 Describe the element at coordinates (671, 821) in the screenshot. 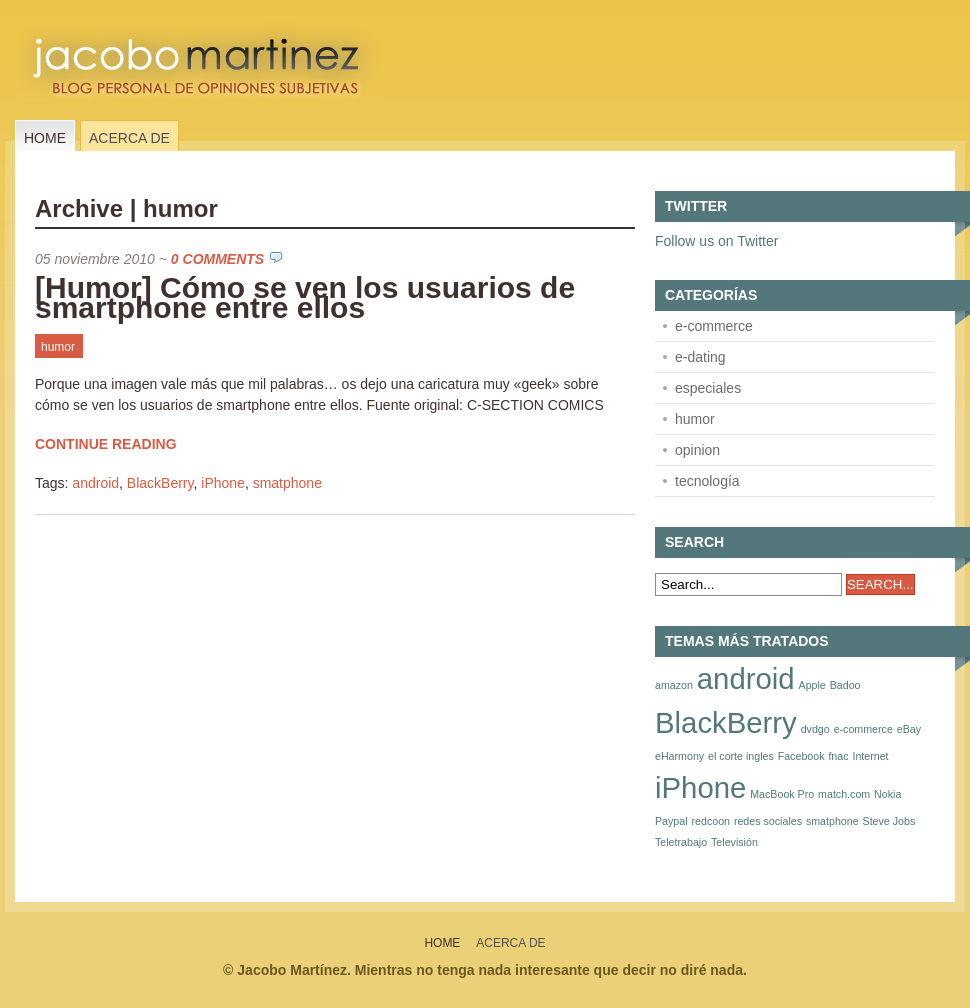

I see `Paypal [Paypal (1 elemento)]` at that location.